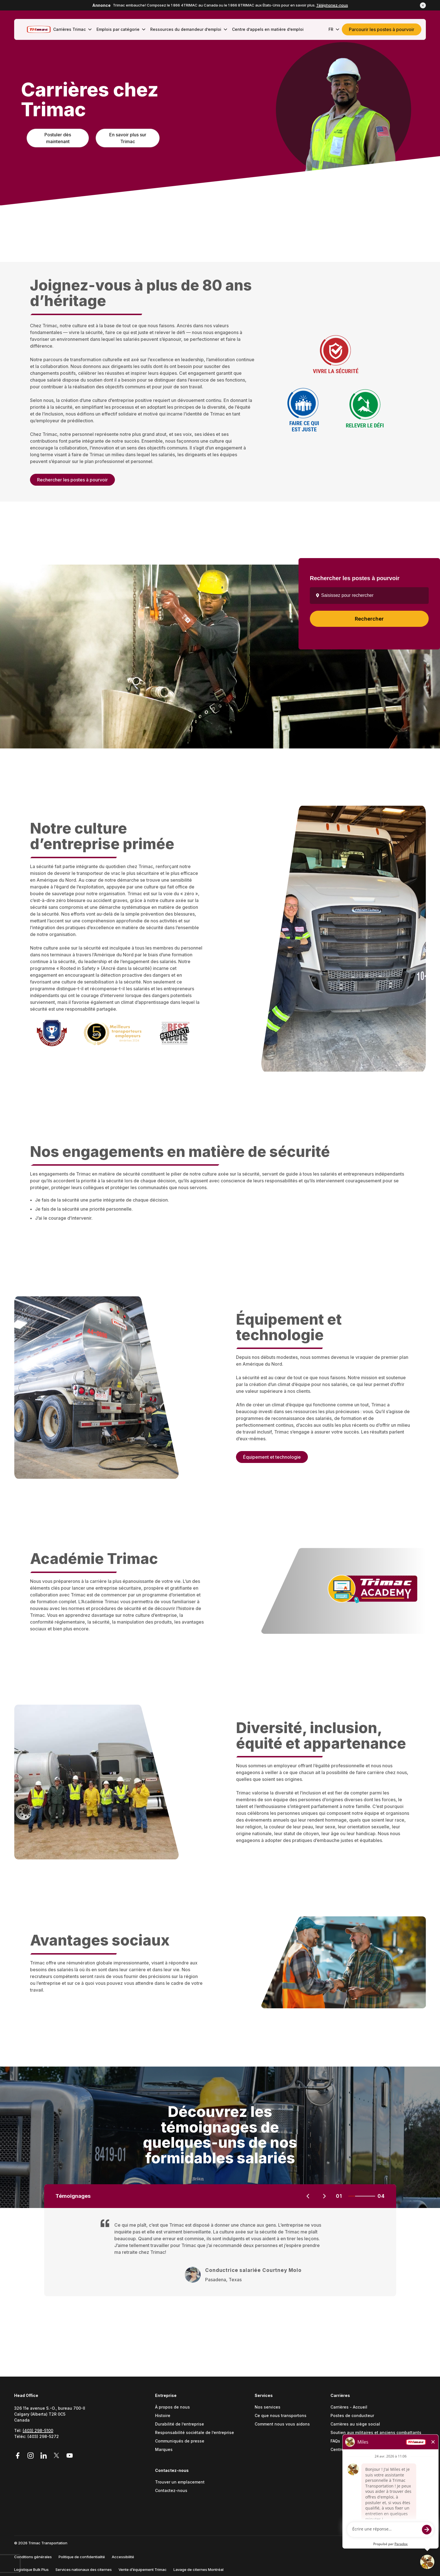  I want to click on Carrières - Accueil, so click(348, 2407).